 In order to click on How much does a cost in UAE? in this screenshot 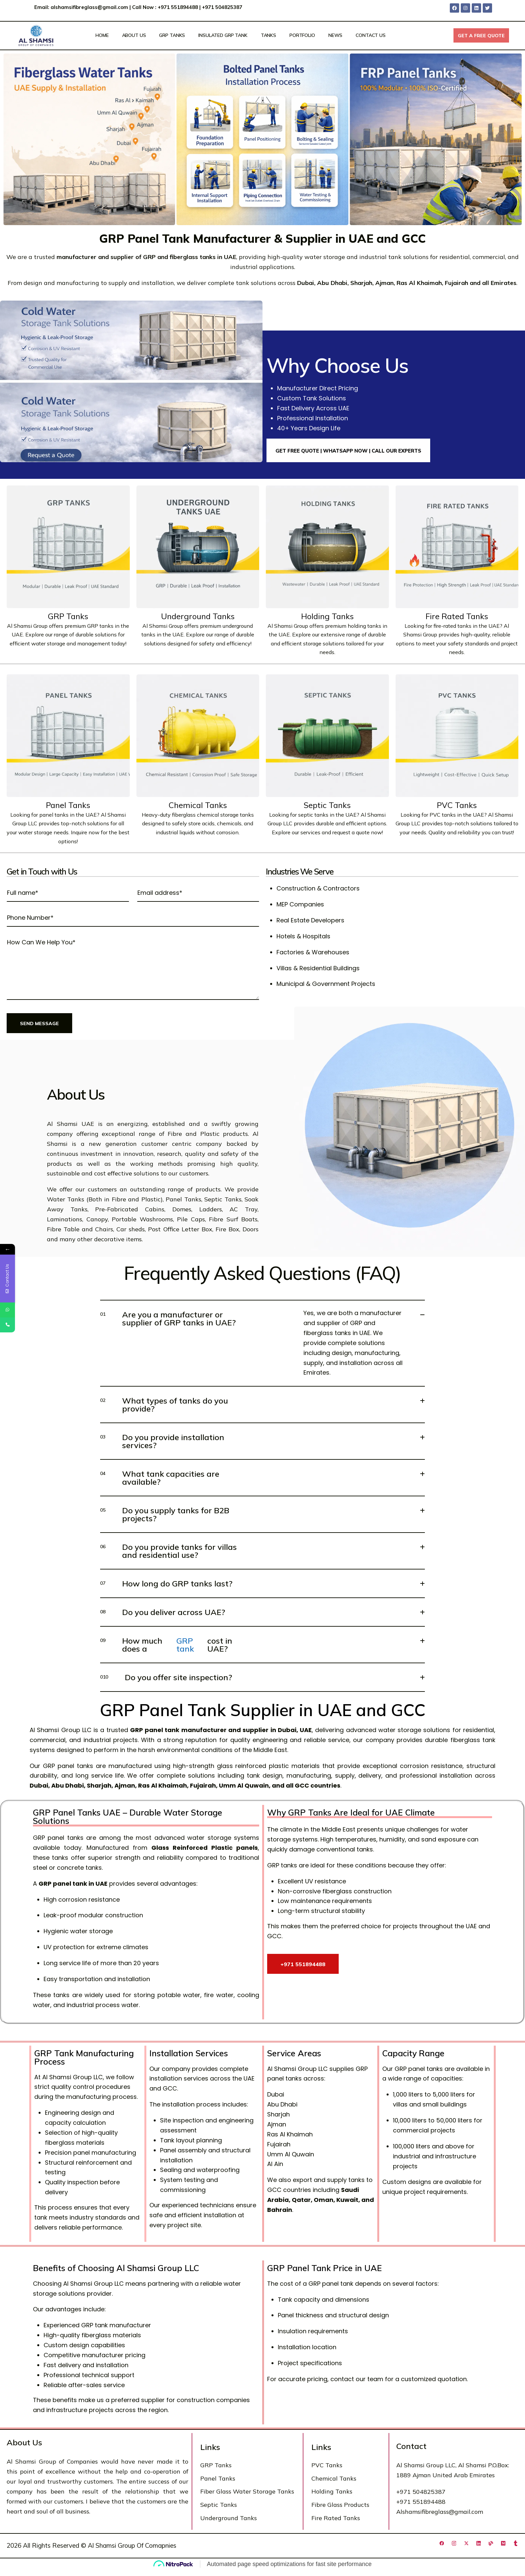, I will do `click(166, 1645)`.